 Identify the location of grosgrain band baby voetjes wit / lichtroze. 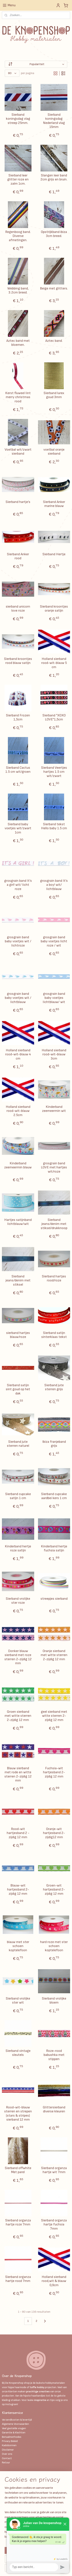
(18, 941).